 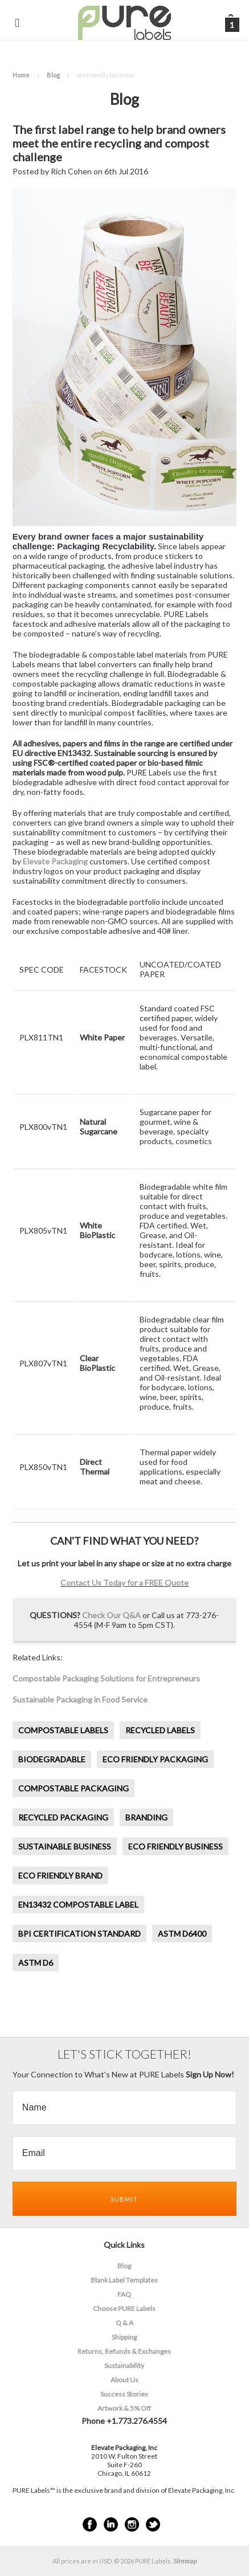 I want to click on Facebook, so click(x=90, y=2524).